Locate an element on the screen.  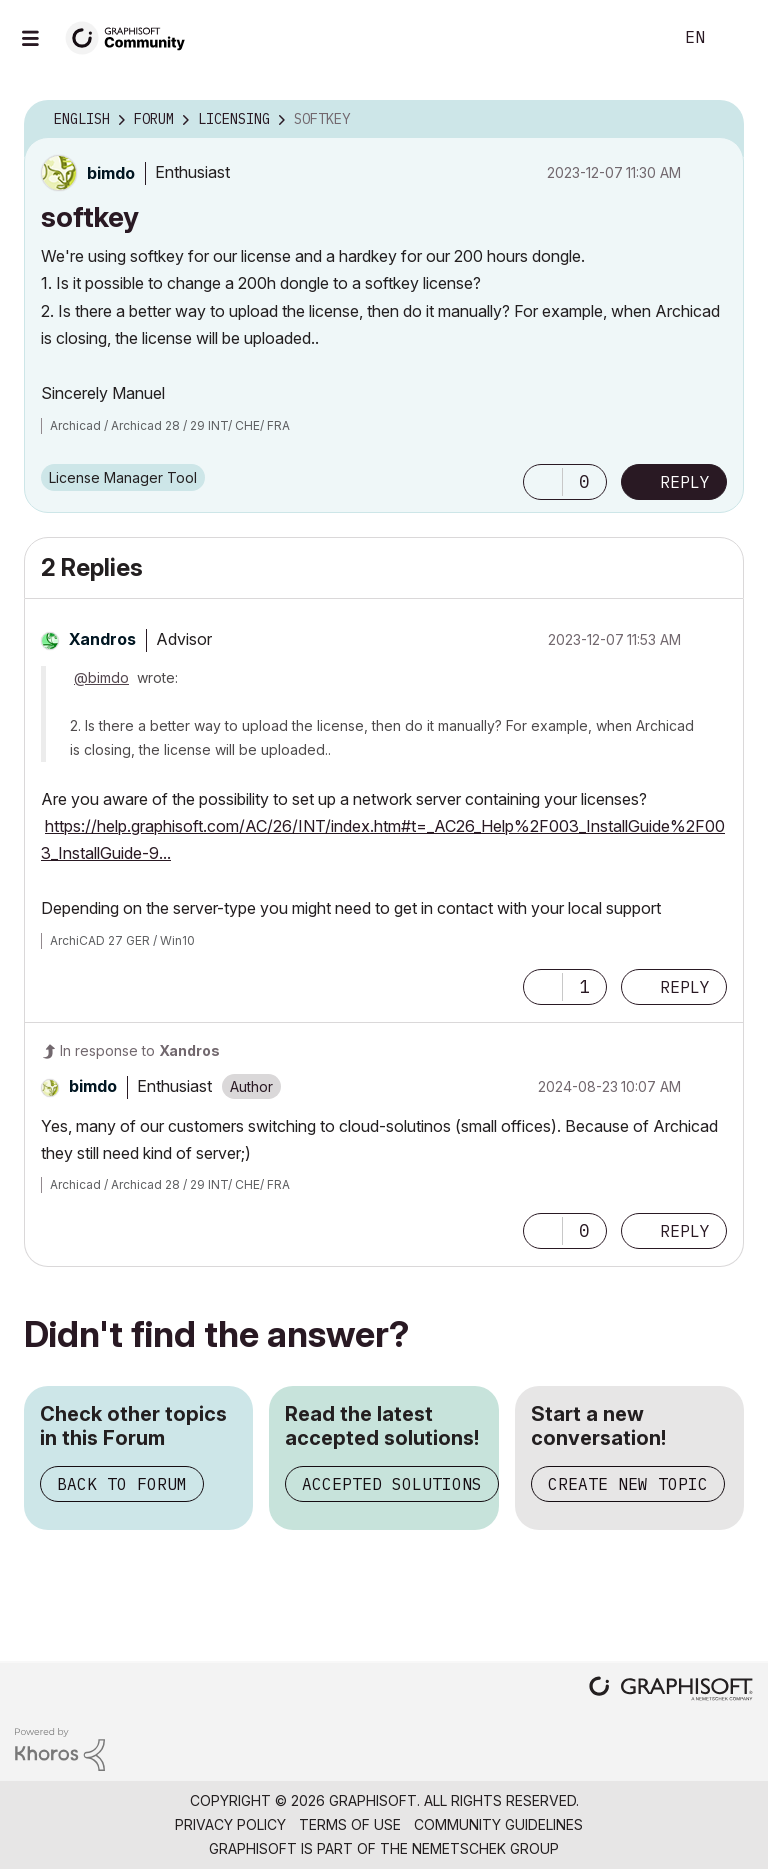
[View Profile of bimdo] is located at coordinates (111, 173).